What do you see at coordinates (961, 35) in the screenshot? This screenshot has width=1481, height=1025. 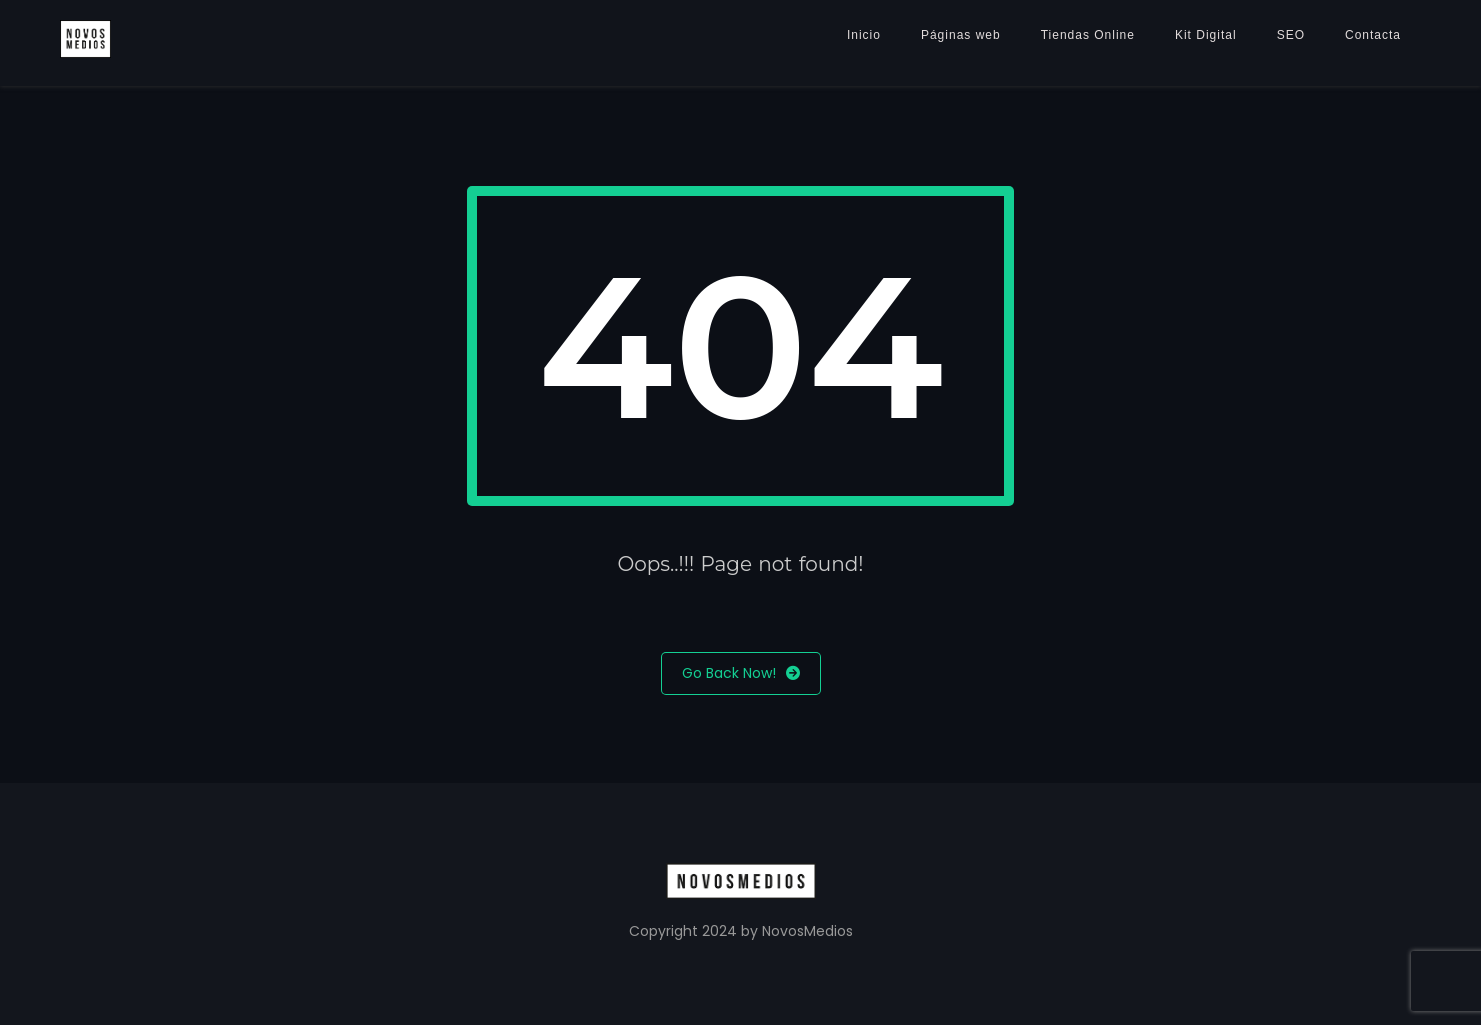 I see `Páginas web` at bounding box center [961, 35].